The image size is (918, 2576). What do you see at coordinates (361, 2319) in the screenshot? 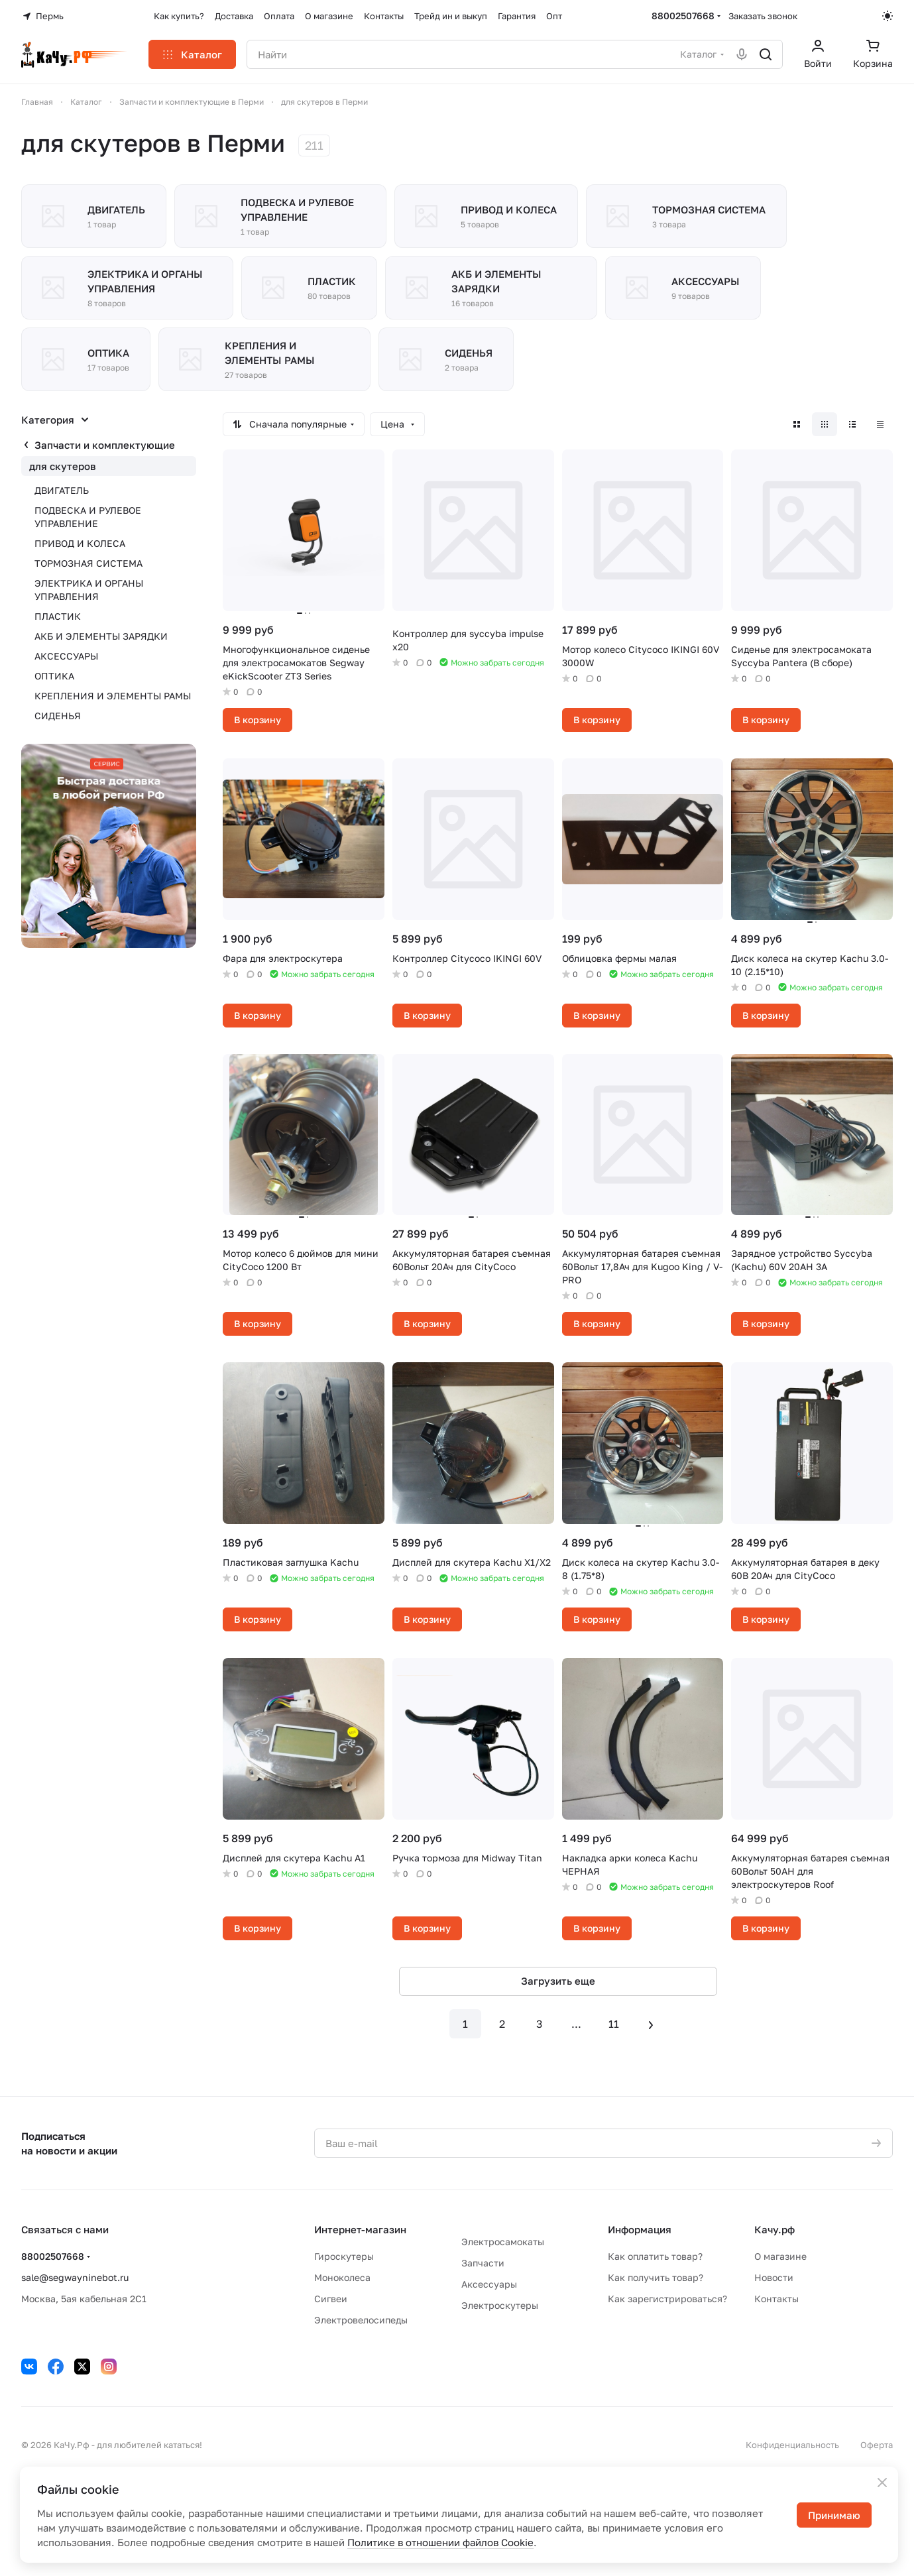
I see `Электровелосипеды` at bounding box center [361, 2319].